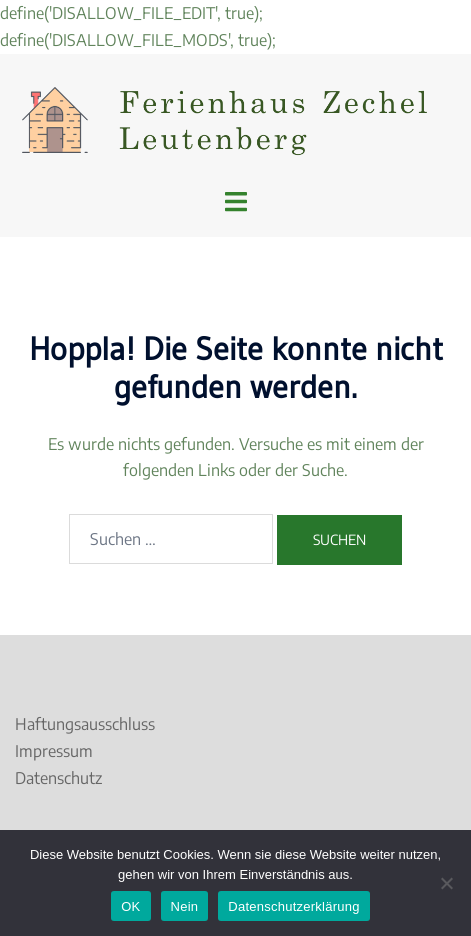 The height and width of the screenshot is (936, 471). What do you see at coordinates (85, 724) in the screenshot?
I see `Haftungsausschluss` at bounding box center [85, 724].